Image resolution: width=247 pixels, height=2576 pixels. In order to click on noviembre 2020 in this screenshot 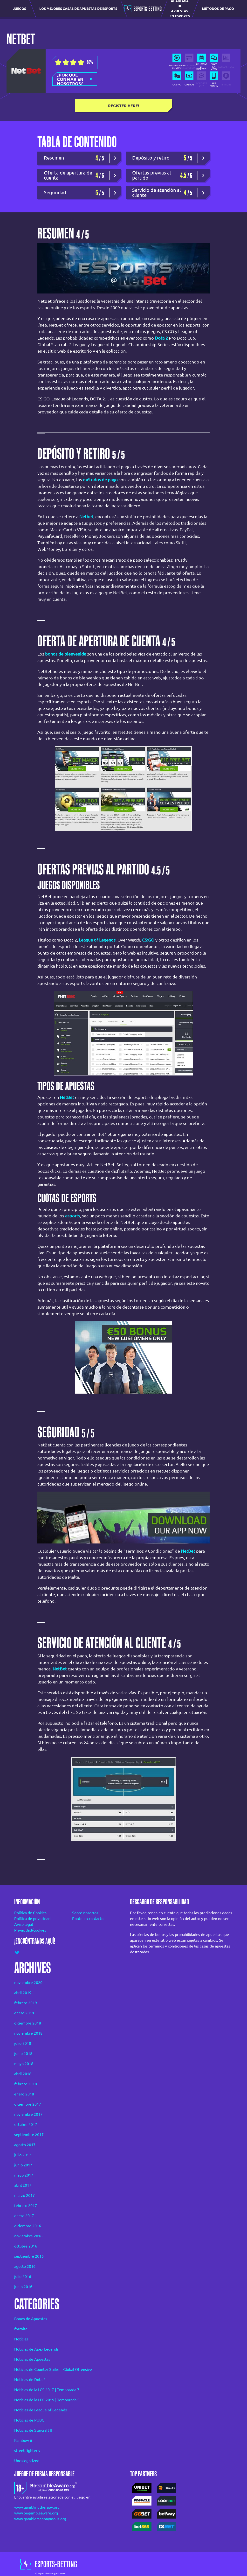, I will do `click(28, 1982)`.